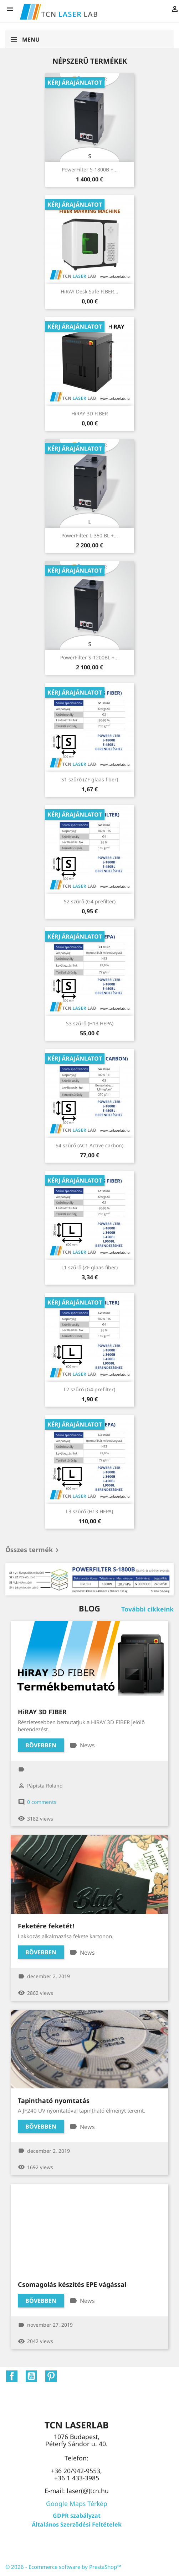 The image size is (179, 2576). Describe the element at coordinates (89, 1023) in the screenshot. I see `S3 szűrő (H13 HEPA)` at that location.